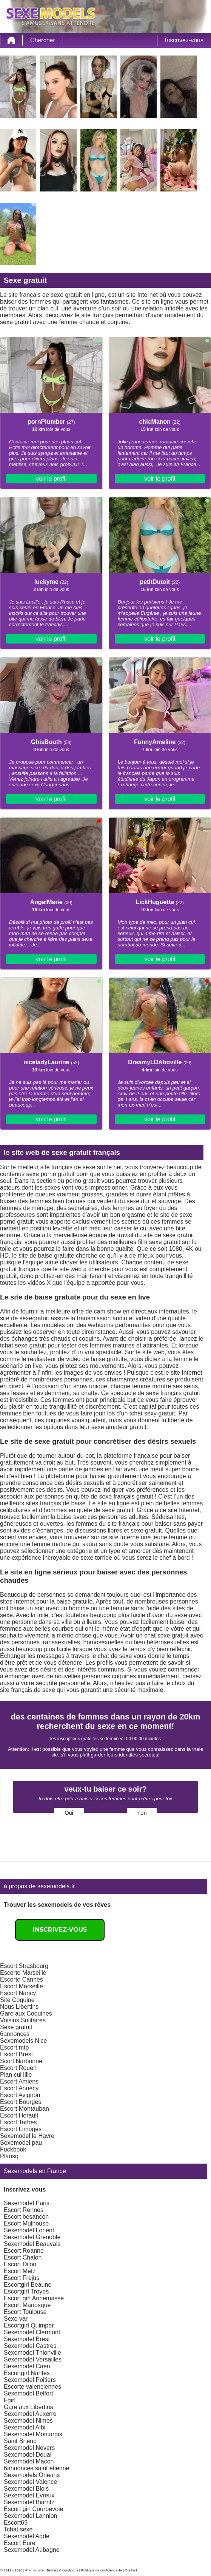  Describe the element at coordinates (131, 2570) in the screenshot. I see `Contact` at that location.